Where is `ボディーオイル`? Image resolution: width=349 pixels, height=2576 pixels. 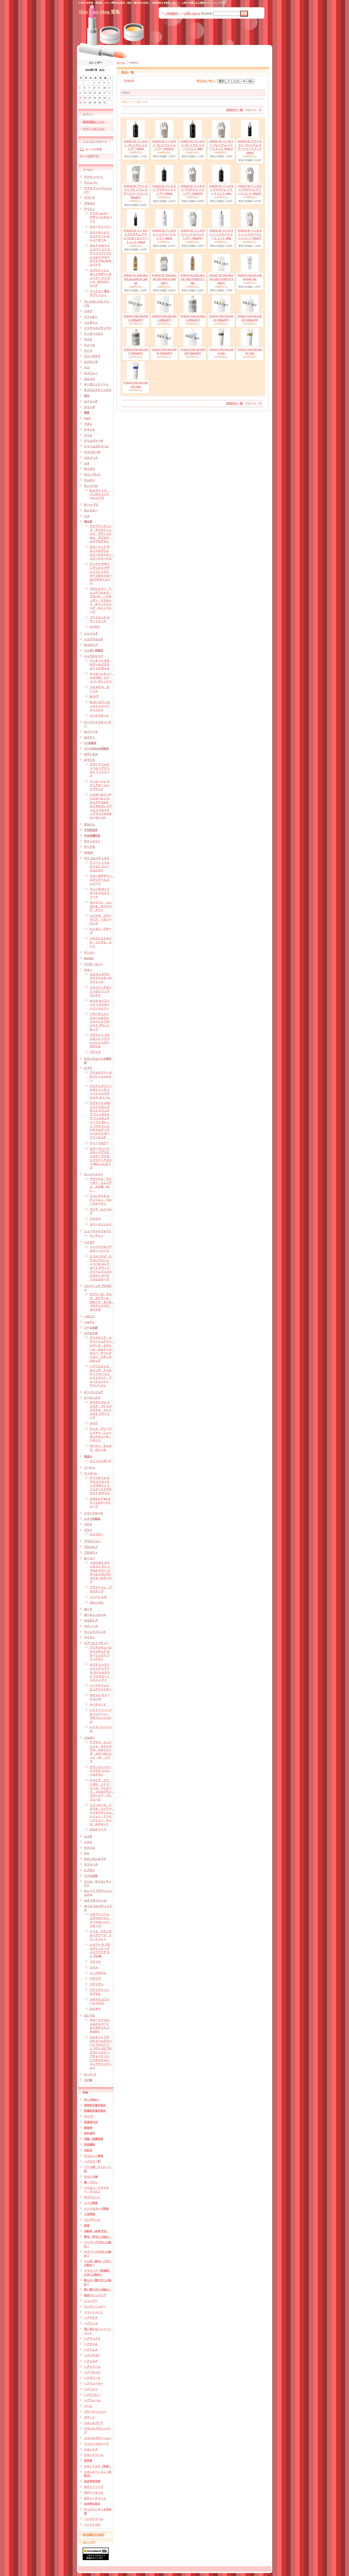 ボディーオイル is located at coordinates (93, 2492).